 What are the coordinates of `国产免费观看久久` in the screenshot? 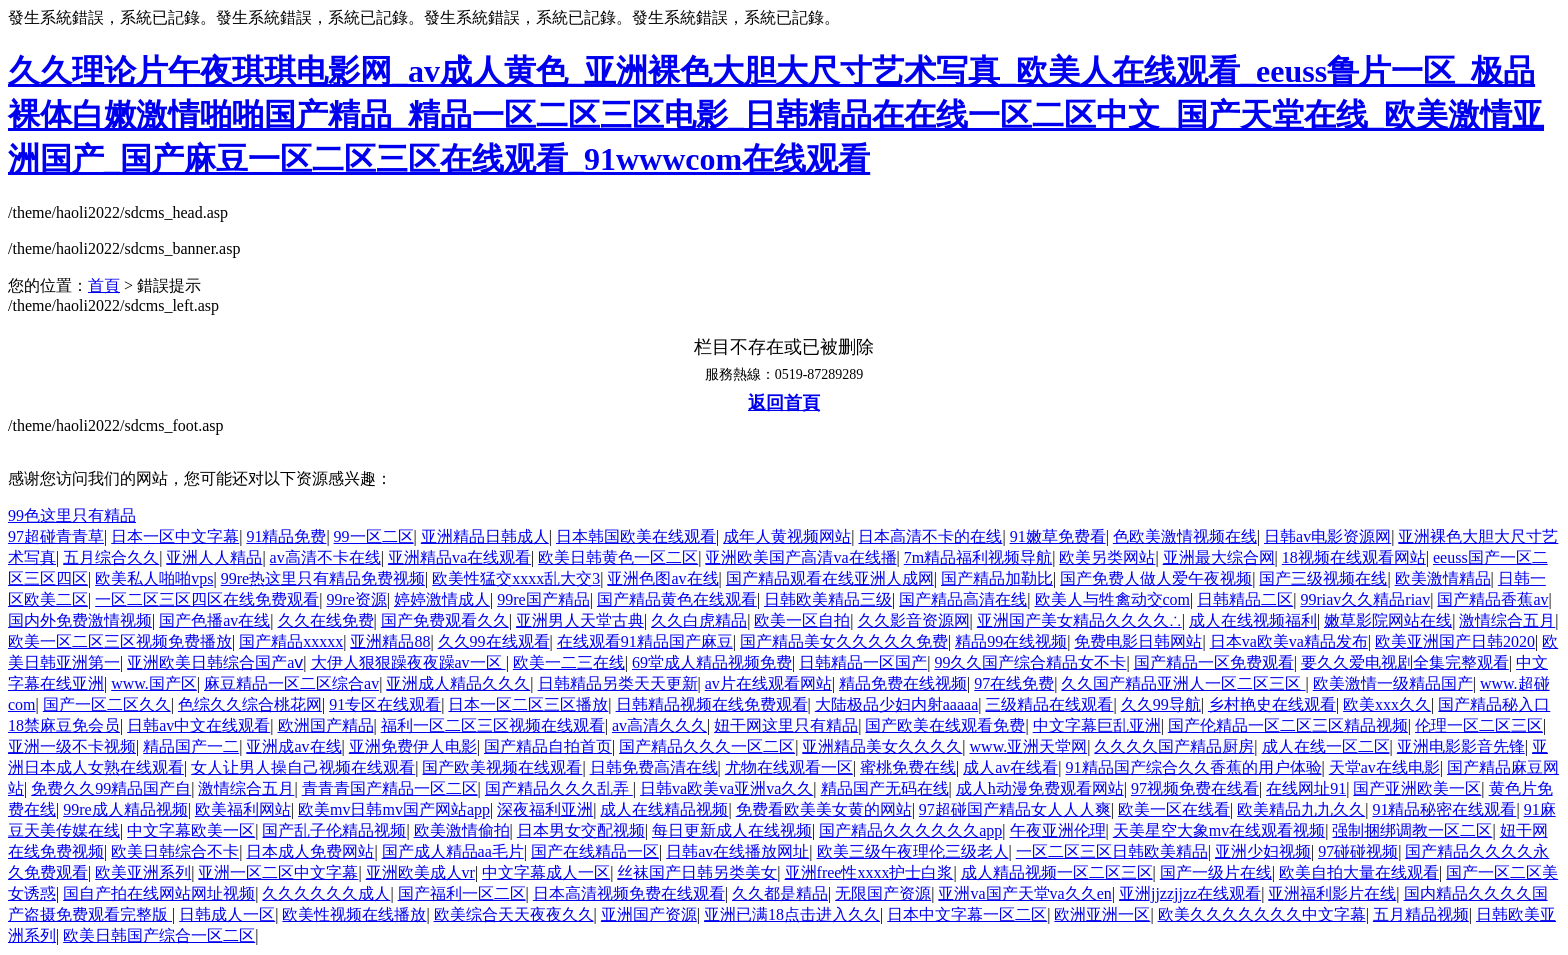 It's located at (445, 620).